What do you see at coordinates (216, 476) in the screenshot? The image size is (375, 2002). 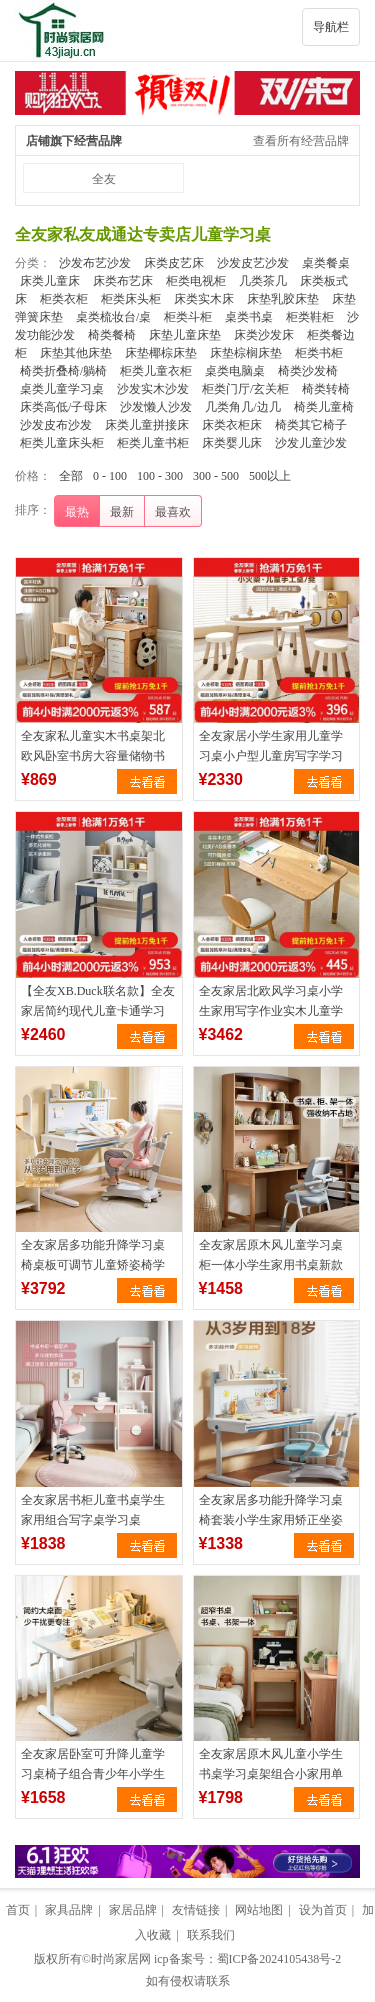 I see `300 - 500` at bounding box center [216, 476].